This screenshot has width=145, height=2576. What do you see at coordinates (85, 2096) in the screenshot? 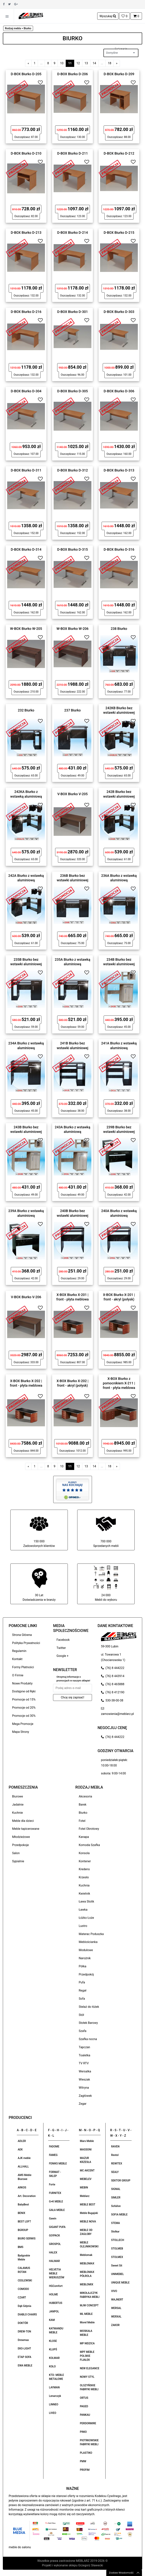
I see `Zagłówek` at bounding box center [85, 2096].